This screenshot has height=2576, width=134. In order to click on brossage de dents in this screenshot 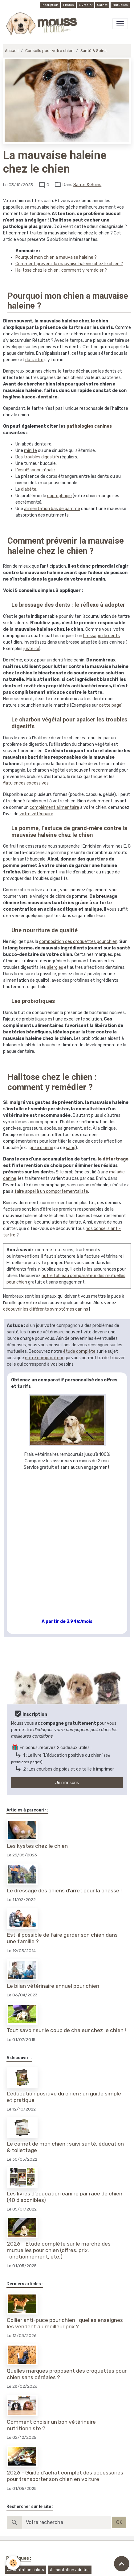, I will do `click(101, 635)`.